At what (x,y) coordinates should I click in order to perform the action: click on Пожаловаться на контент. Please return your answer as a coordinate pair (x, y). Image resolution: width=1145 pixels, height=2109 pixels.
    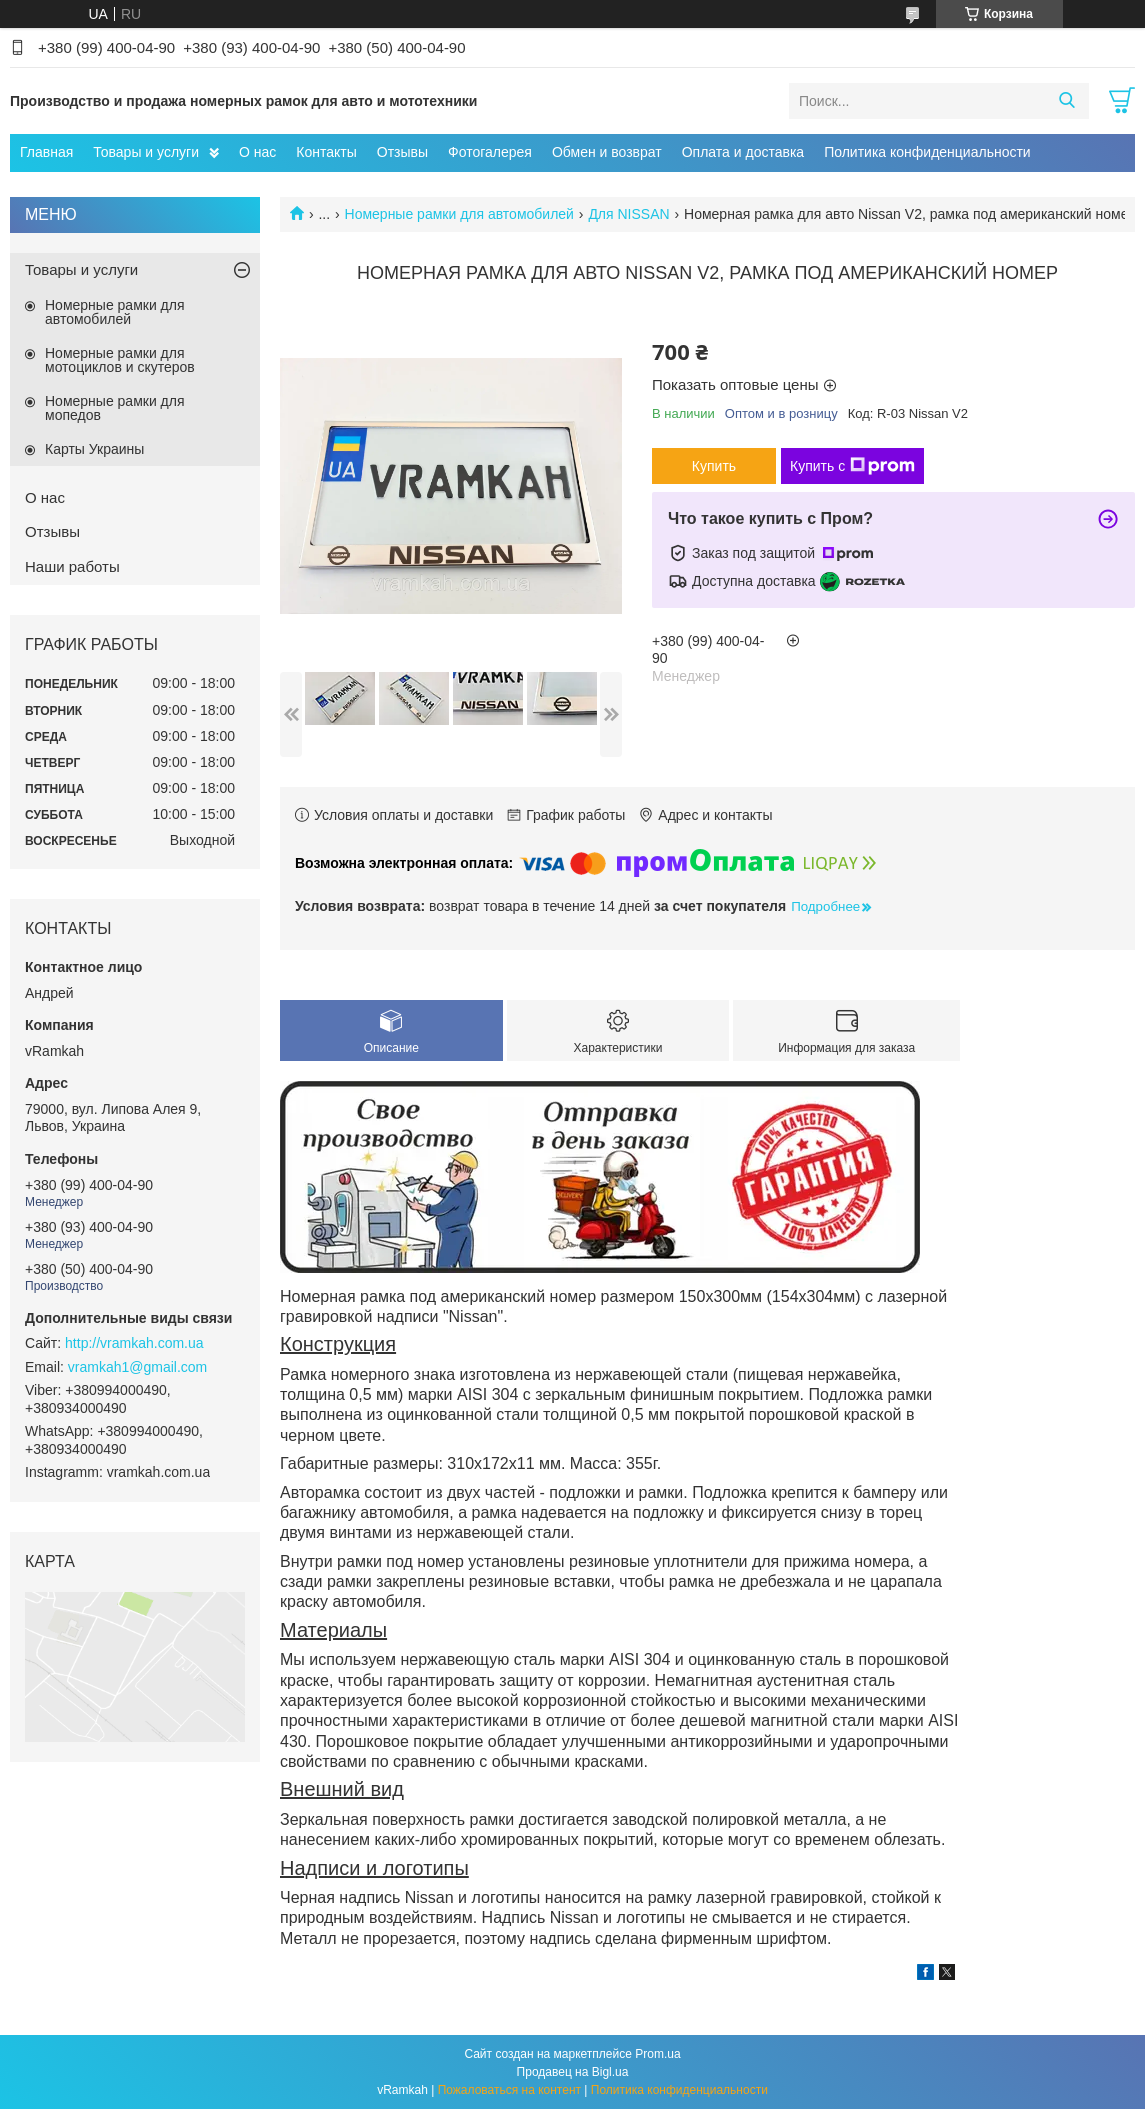
    Looking at the image, I should click on (509, 2090).